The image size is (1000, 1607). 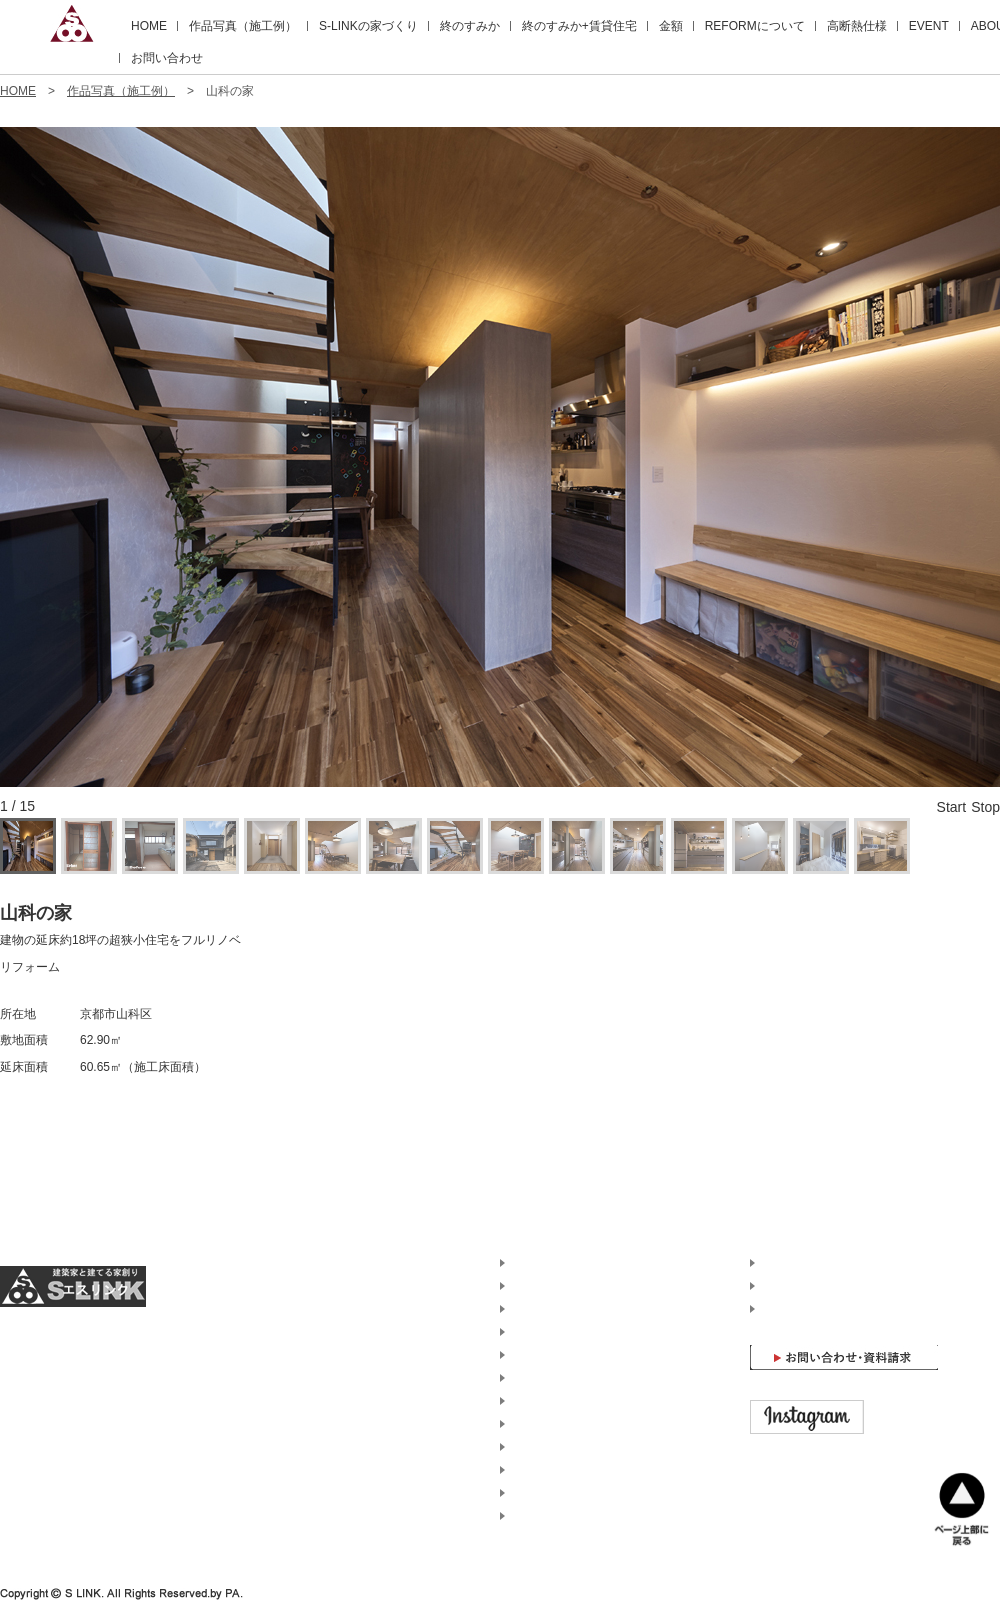 I want to click on S-LINKの家づくり, so click(x=368, y=26).